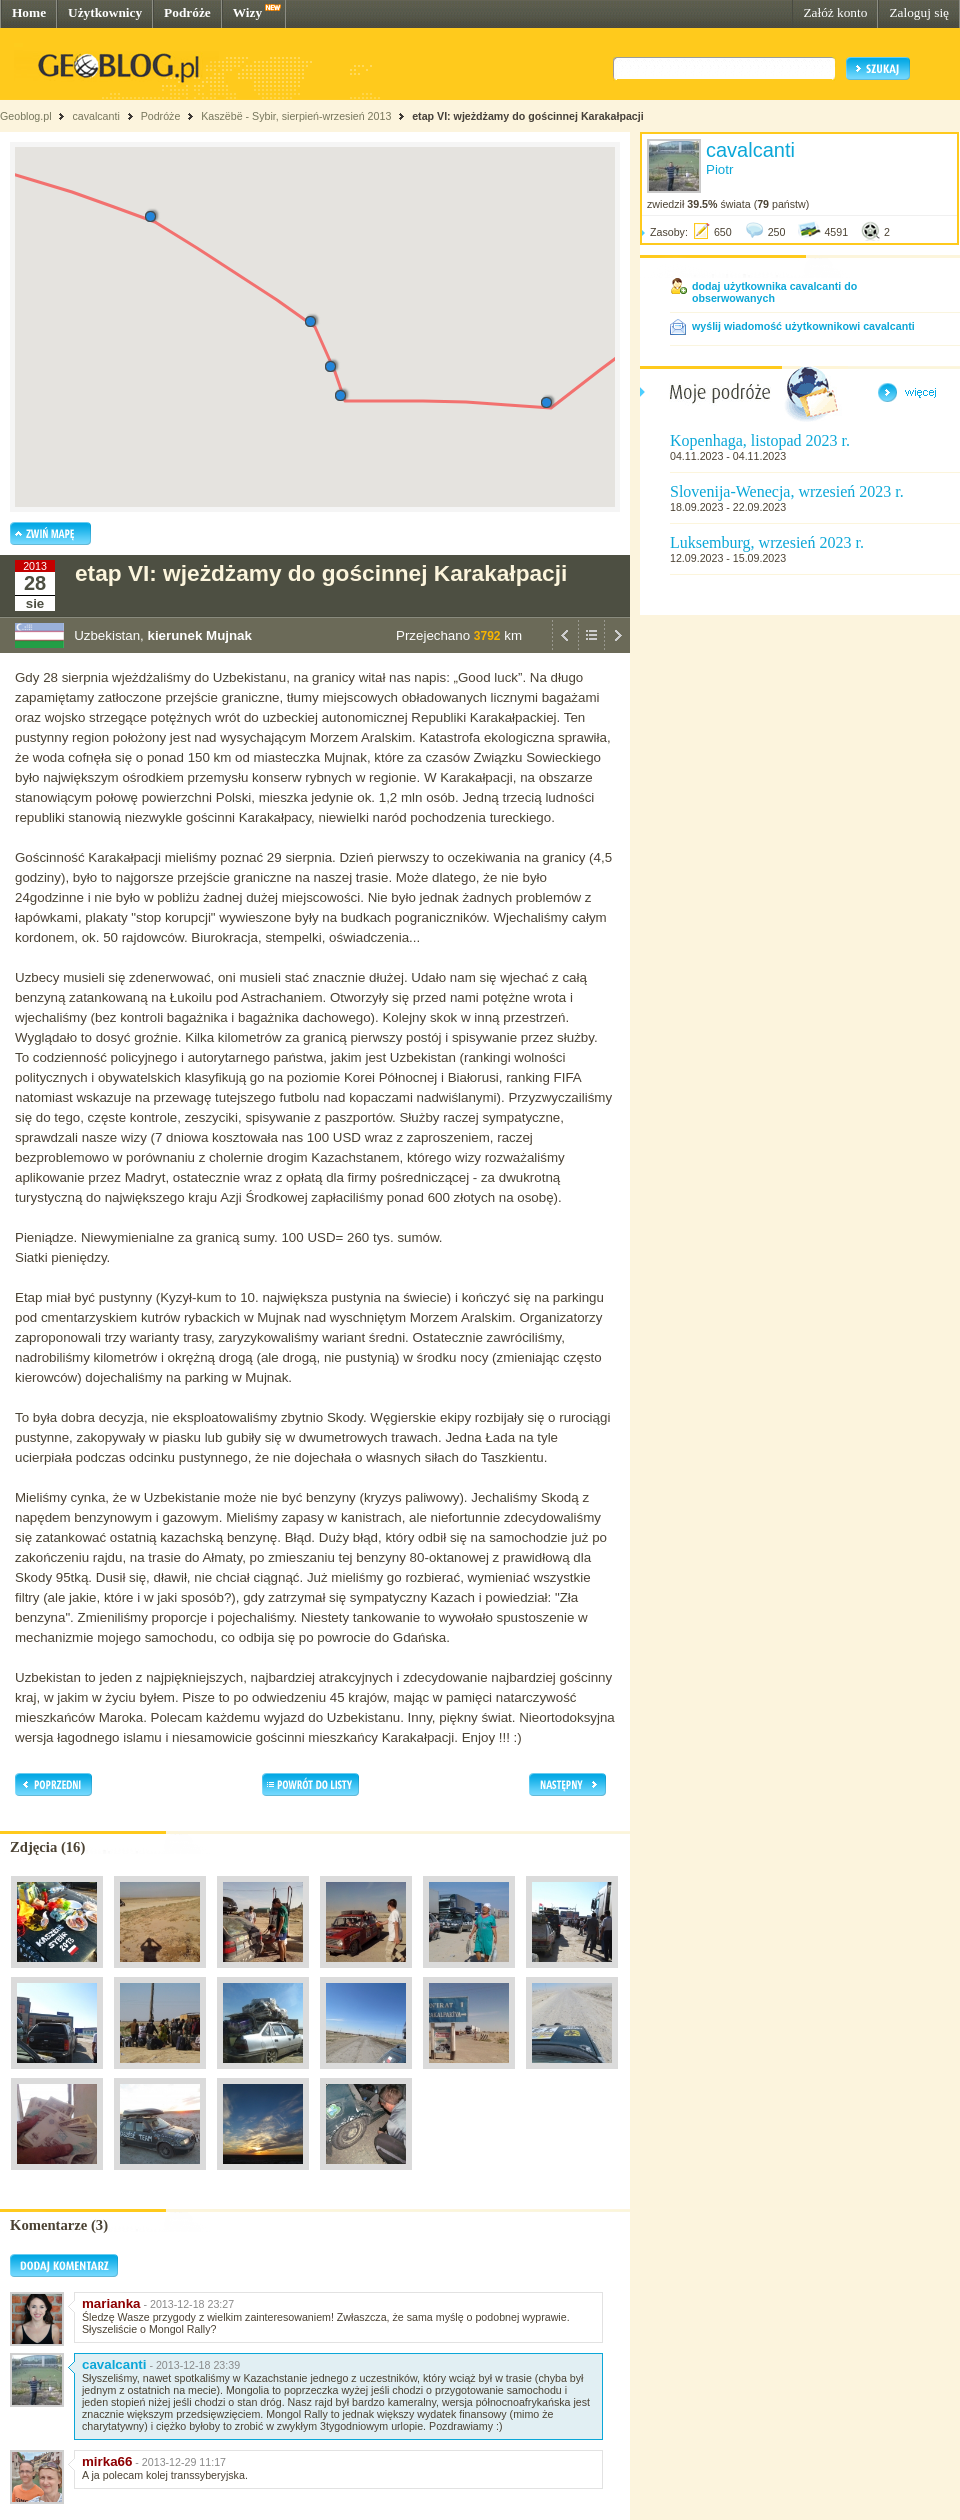 Image resolution: width=960 pixels, height=2520 pixels. What do you see at coordinates (528, 116) in the screenshot?
I see `etap VI: wjeżdżamy do gościnnej Karakałpacji` at bounding box center [528, 116].